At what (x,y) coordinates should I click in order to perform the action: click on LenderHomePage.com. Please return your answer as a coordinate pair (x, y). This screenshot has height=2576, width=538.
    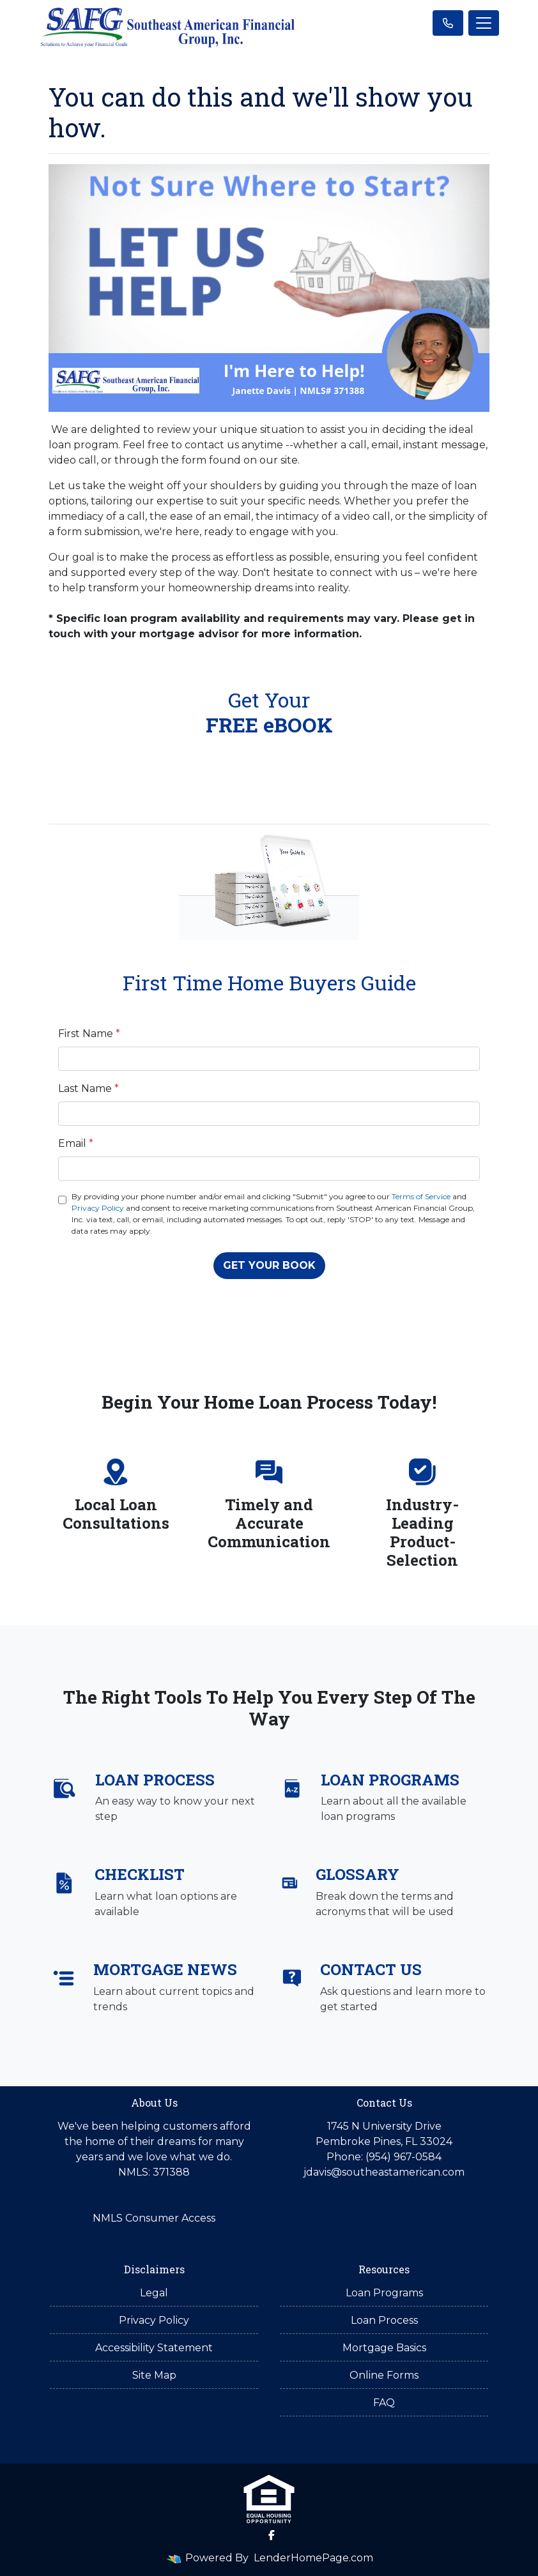
    Looking at the image, I should click on (313, 2558).